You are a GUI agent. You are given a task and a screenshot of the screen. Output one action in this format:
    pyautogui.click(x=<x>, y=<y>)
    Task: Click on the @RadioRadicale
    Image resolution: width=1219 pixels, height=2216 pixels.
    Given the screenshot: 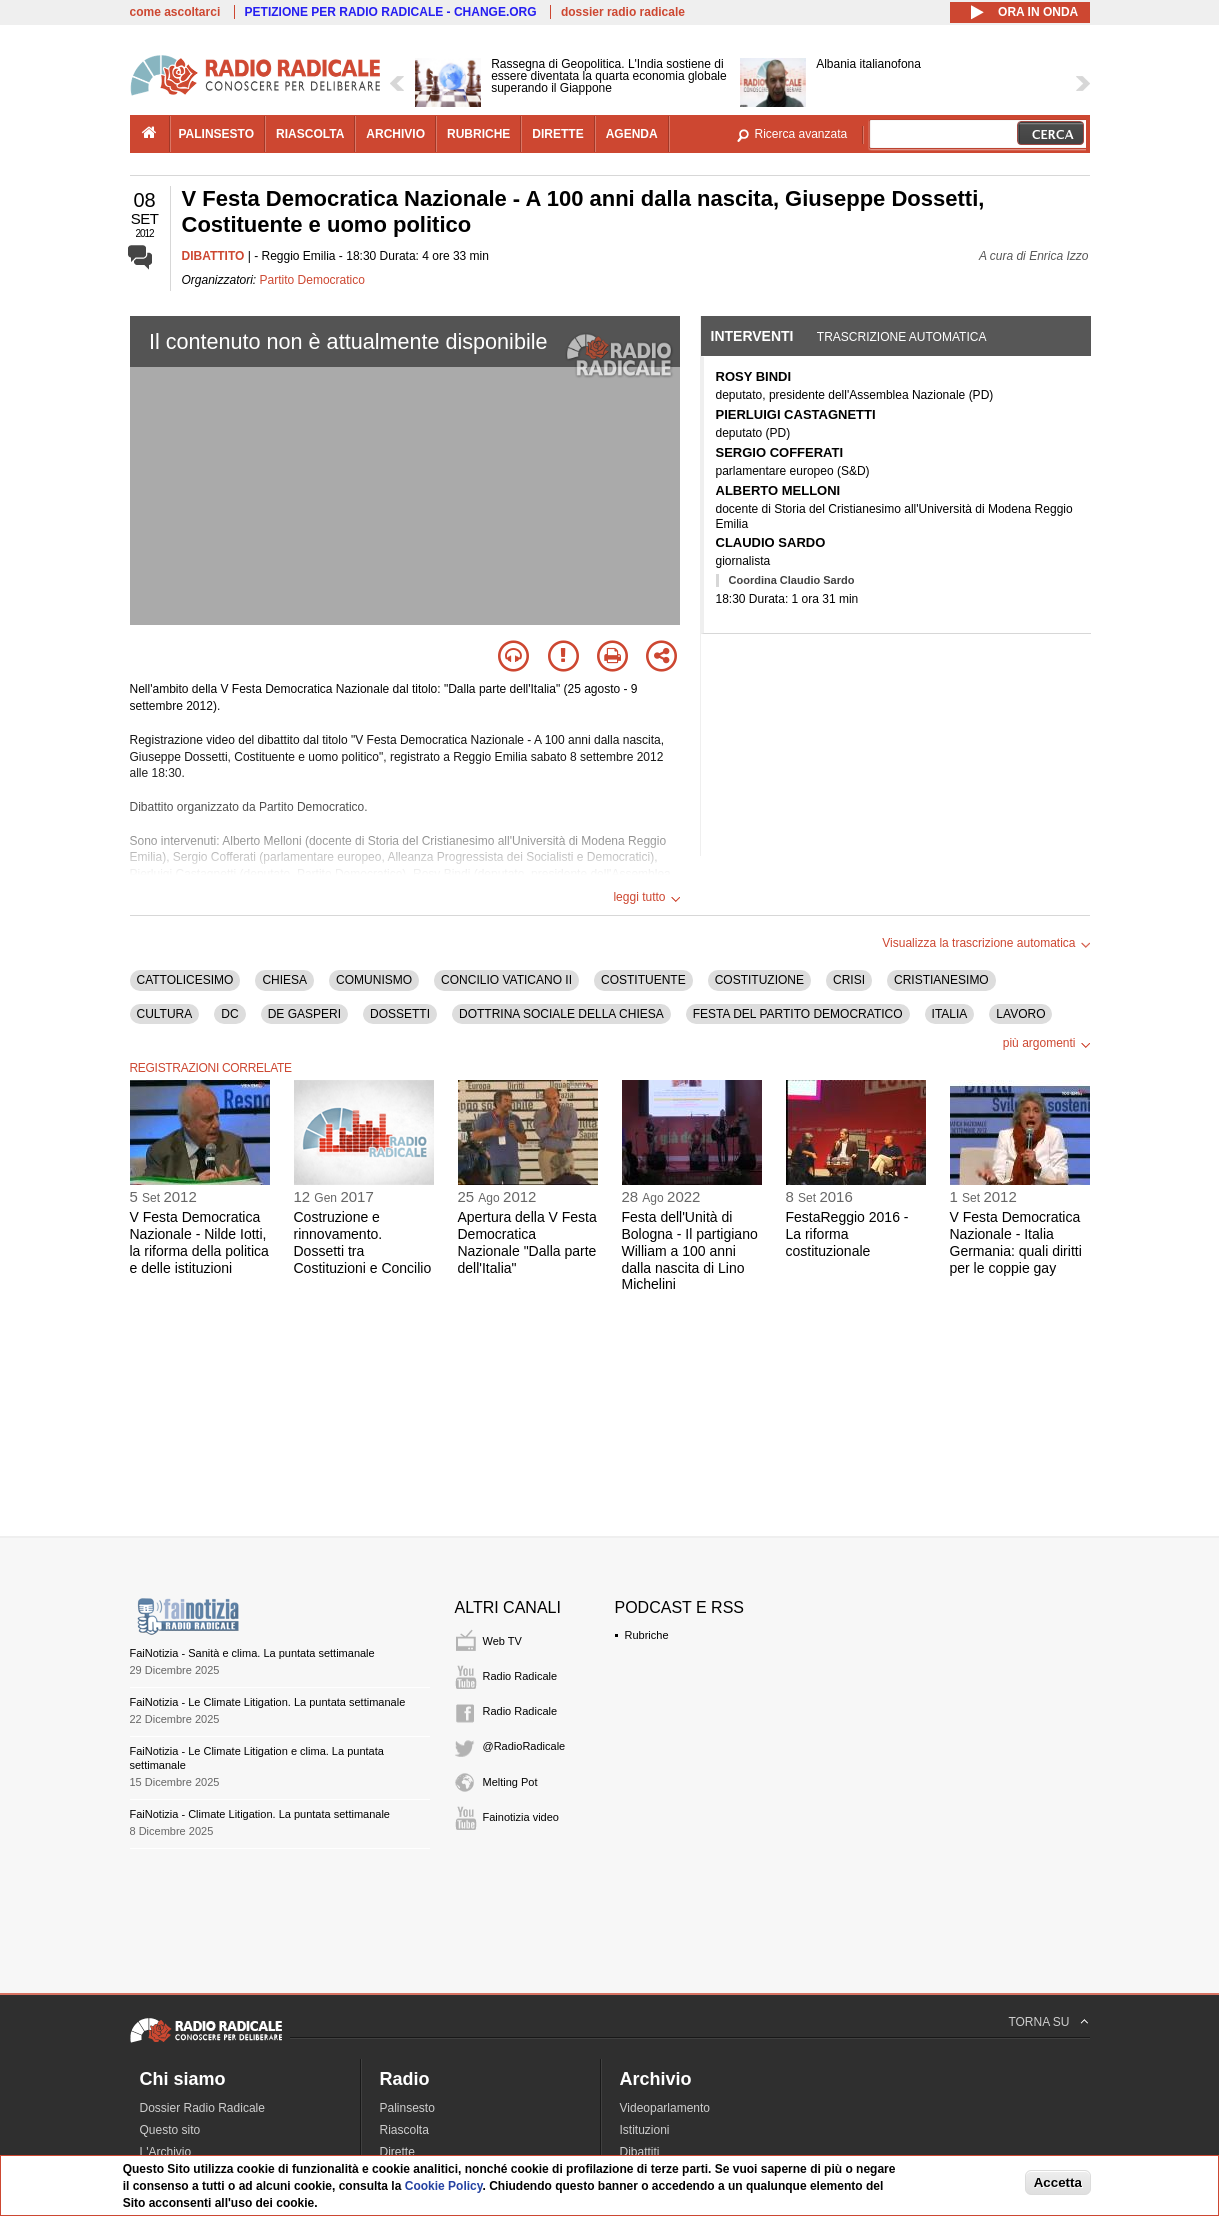 What is the action you would take?
    pyautogui.click(x=524, y=1746)
    